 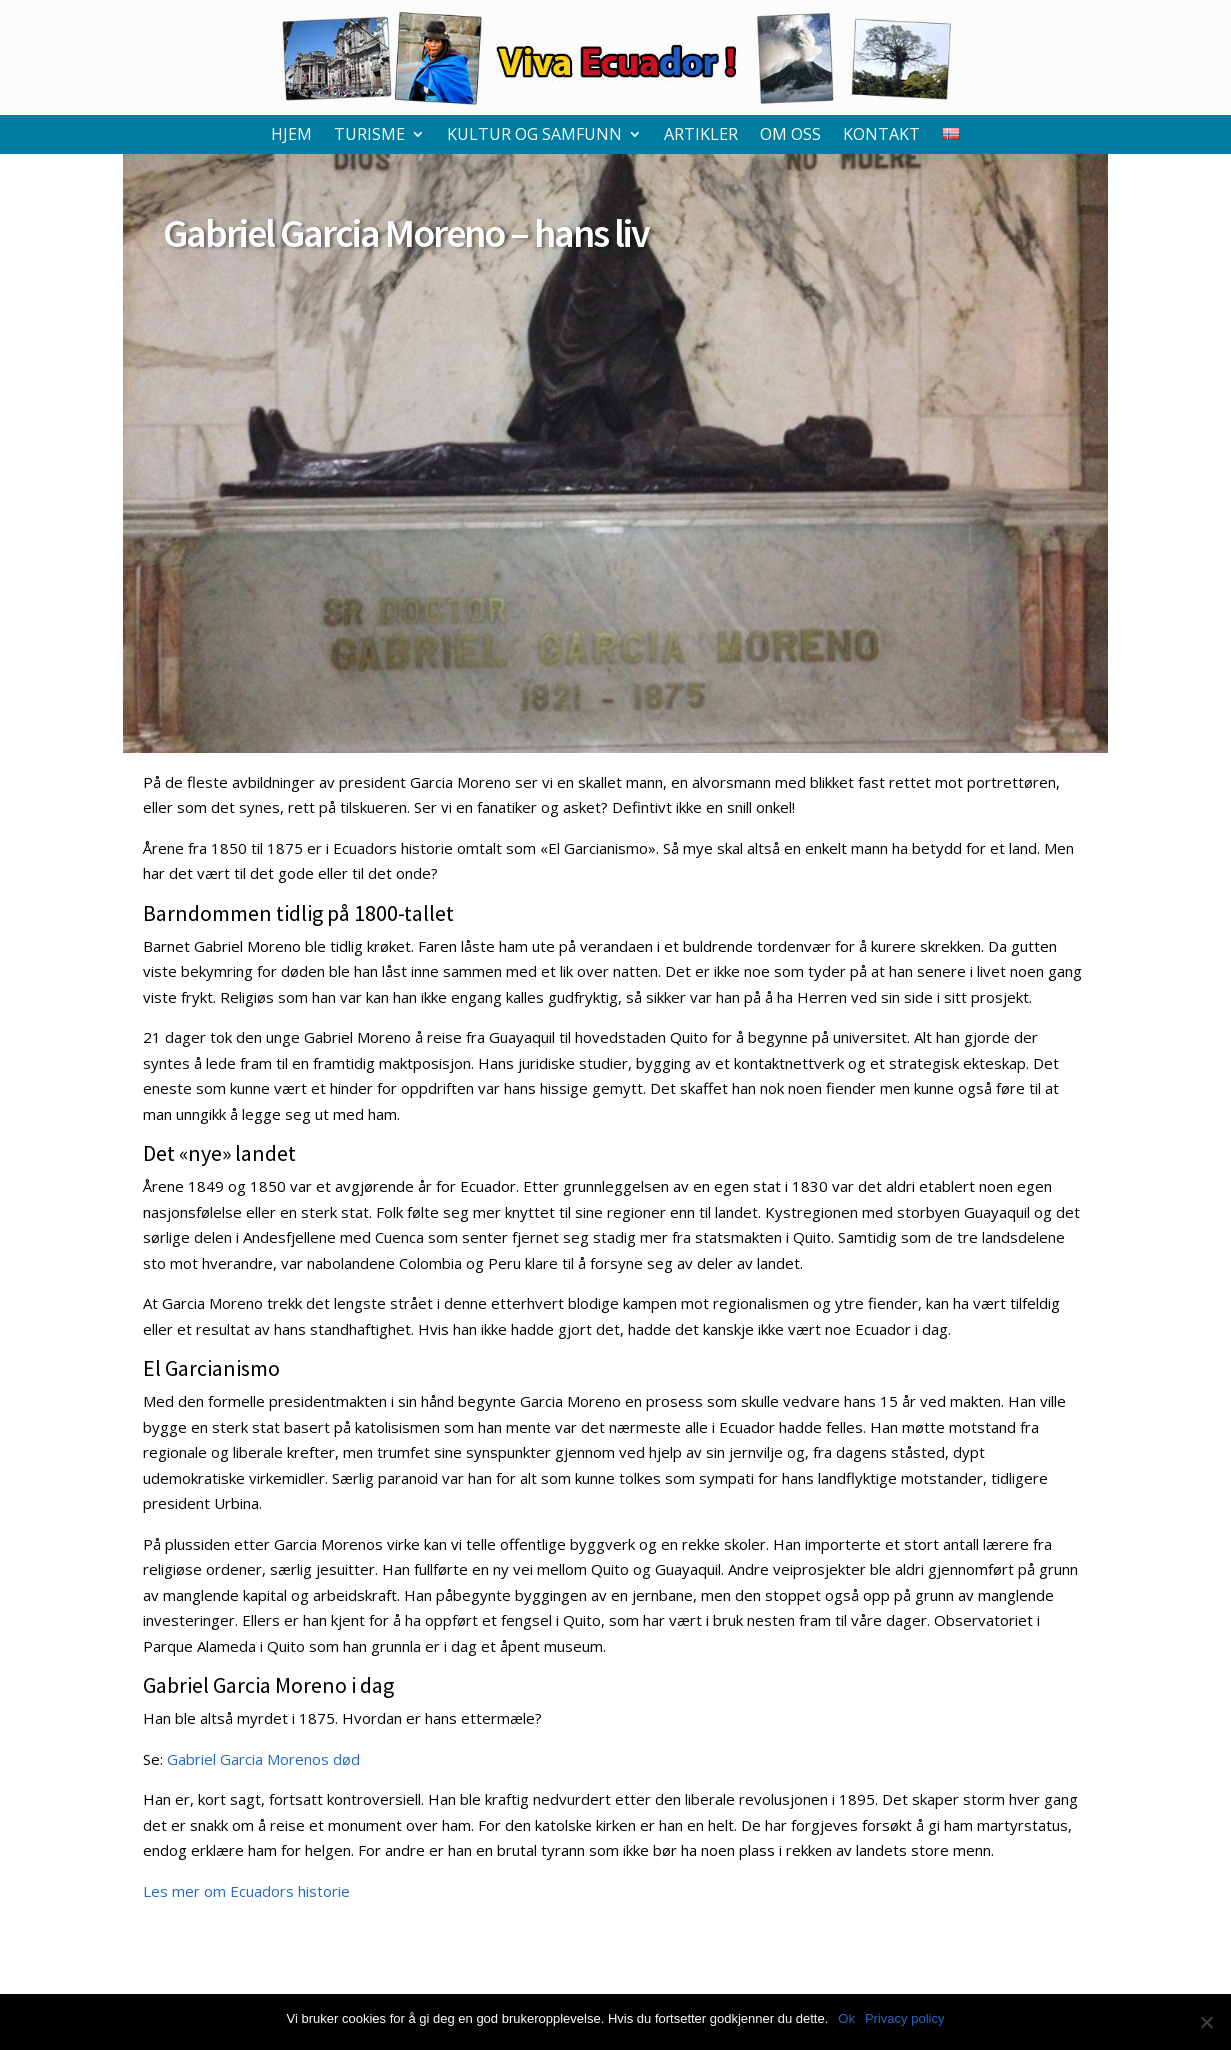 What do you see at coordinates (534, 136) in the screenshot?
I see `Kultur og samfunn` at bounding box center [534, 136].